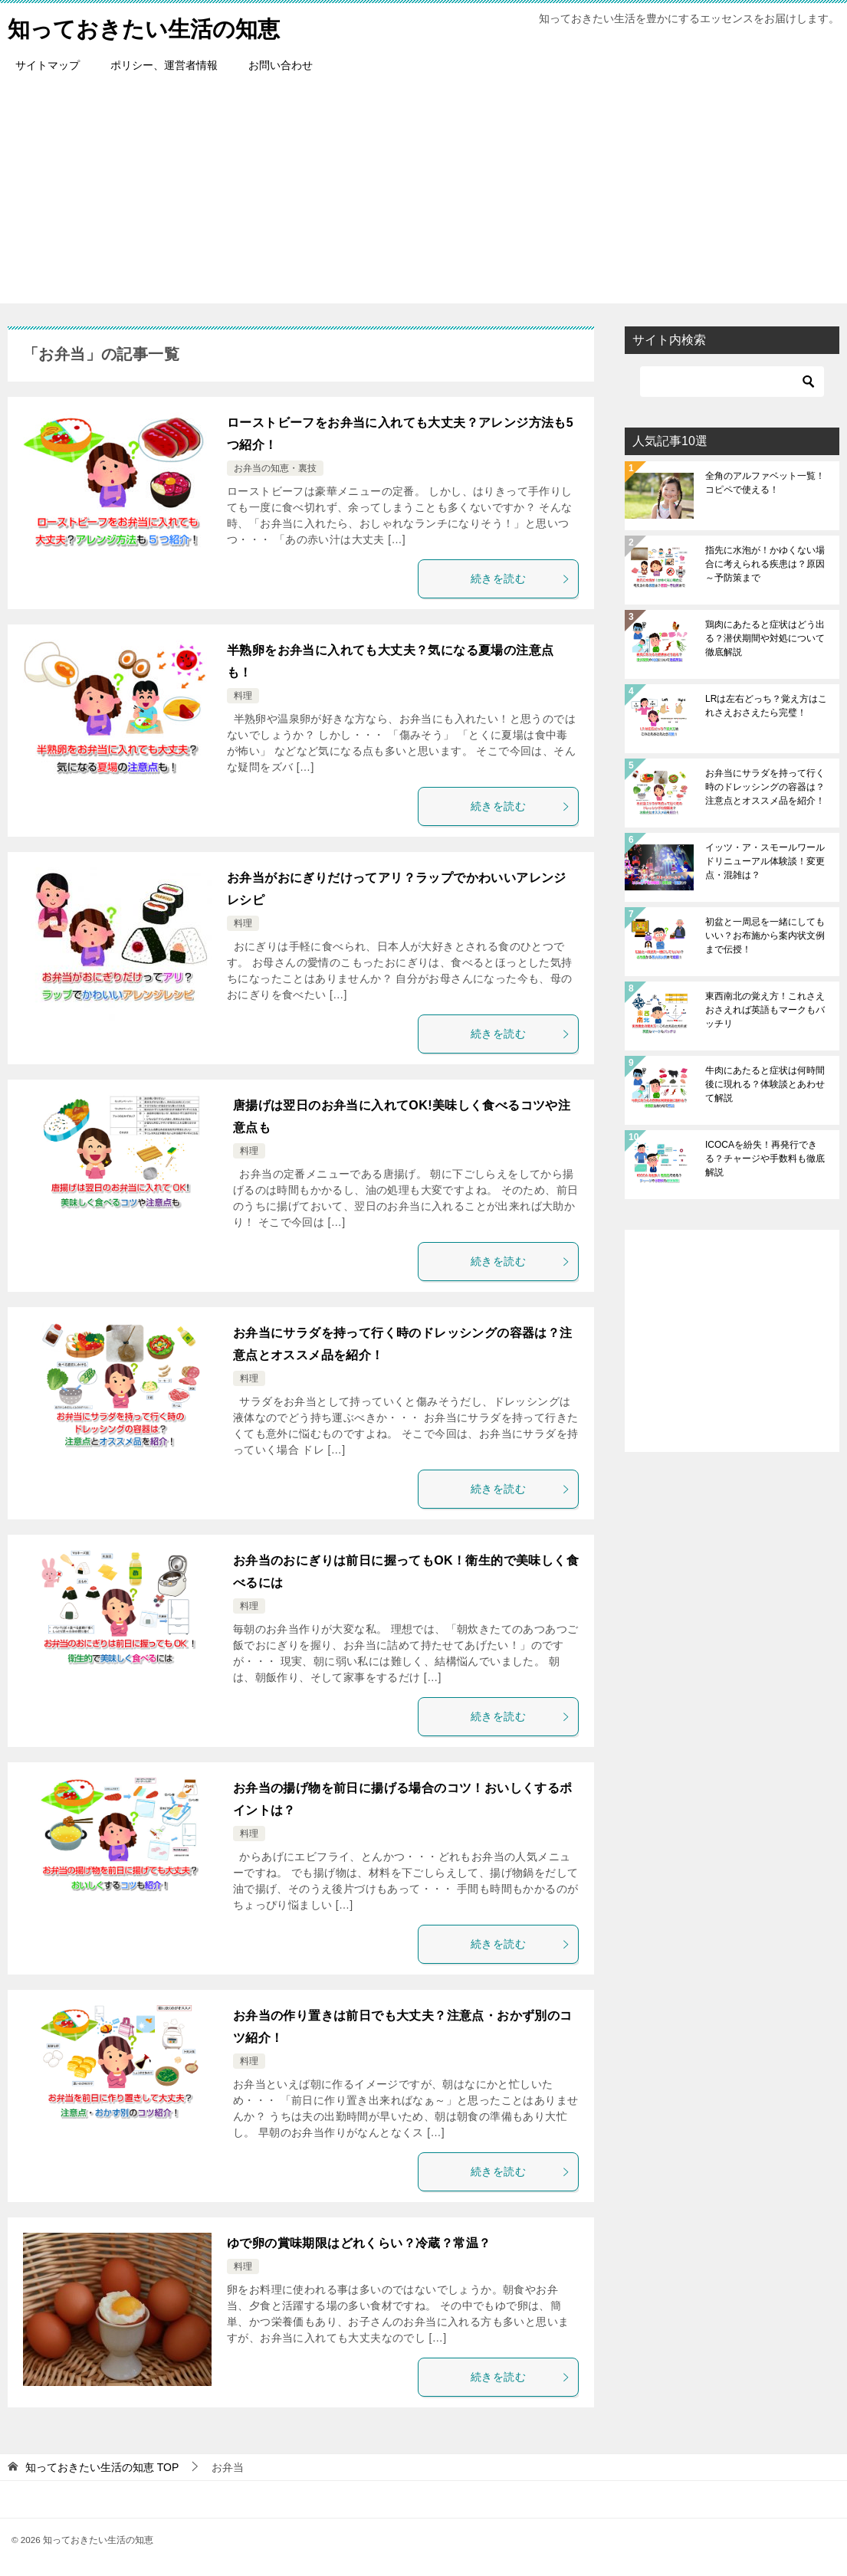 This screenshot has height=2576, width=847. Describe the element at coordinates (732, 381) in the screenshot. I see `[検索]` at that location.